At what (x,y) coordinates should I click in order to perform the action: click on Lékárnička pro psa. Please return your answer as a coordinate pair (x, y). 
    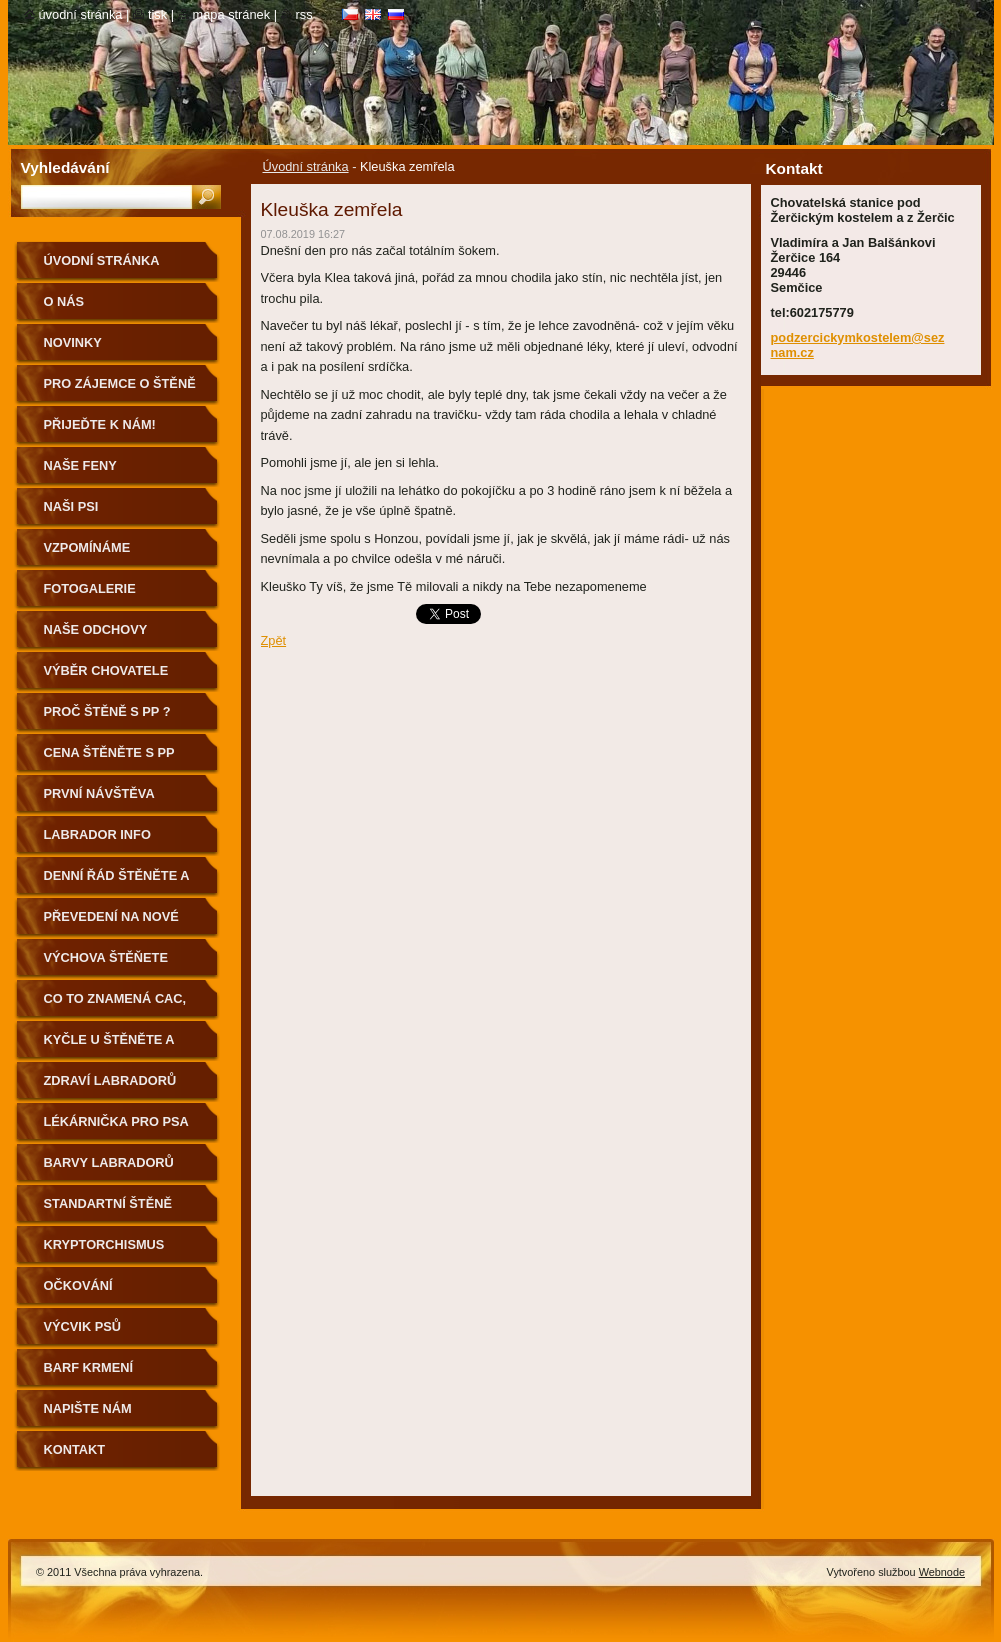
    Looking at the image, I should click on (116, 1121).